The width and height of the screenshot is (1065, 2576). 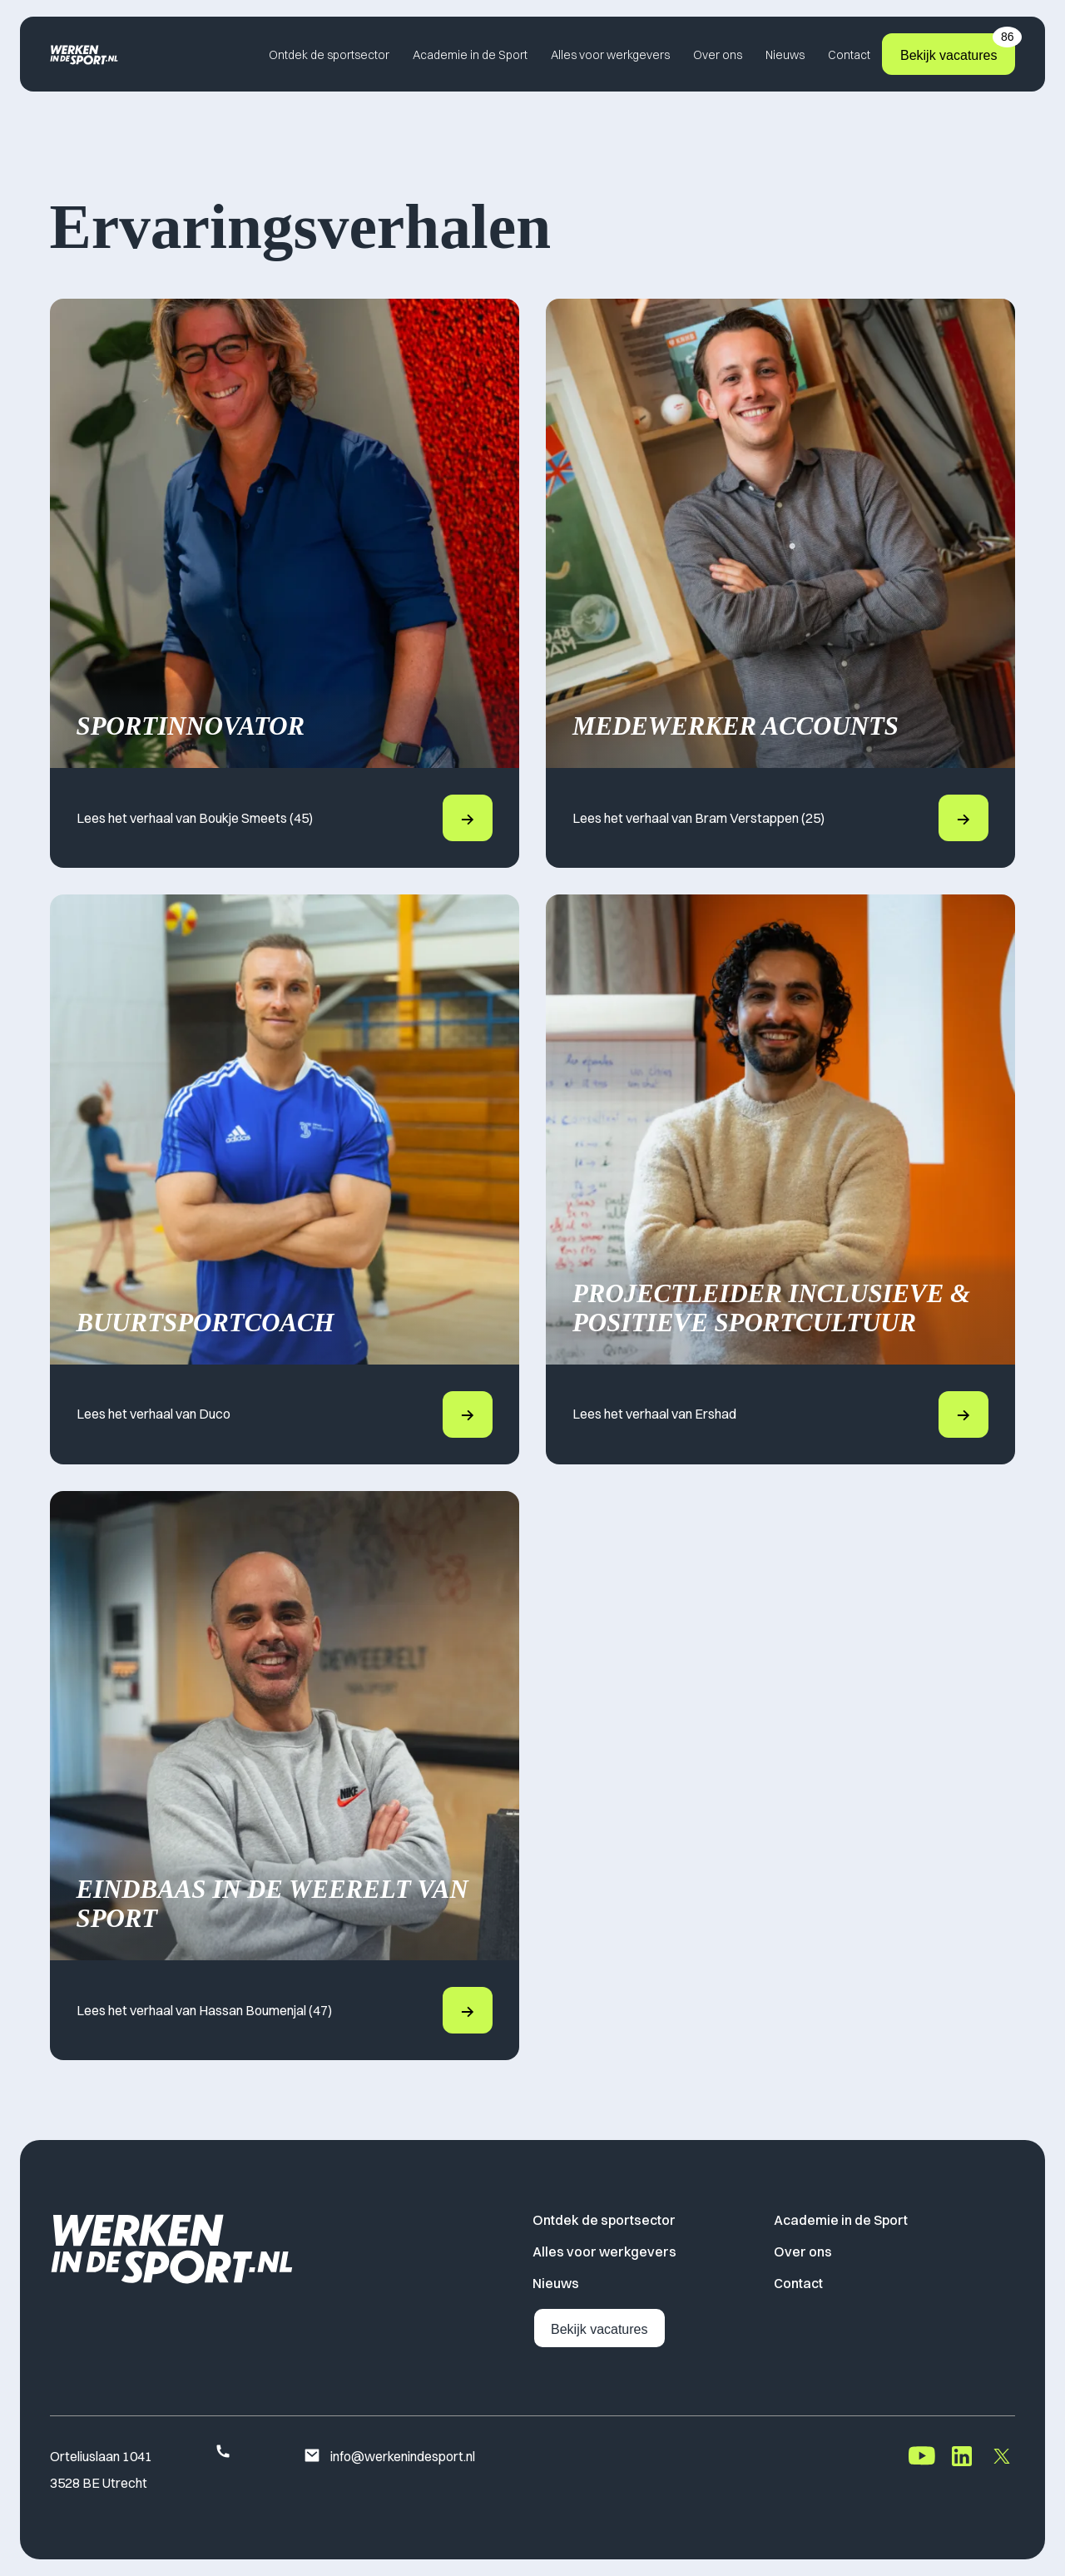 I want to click on Academie in de Sport, so click(x=470, y=54).